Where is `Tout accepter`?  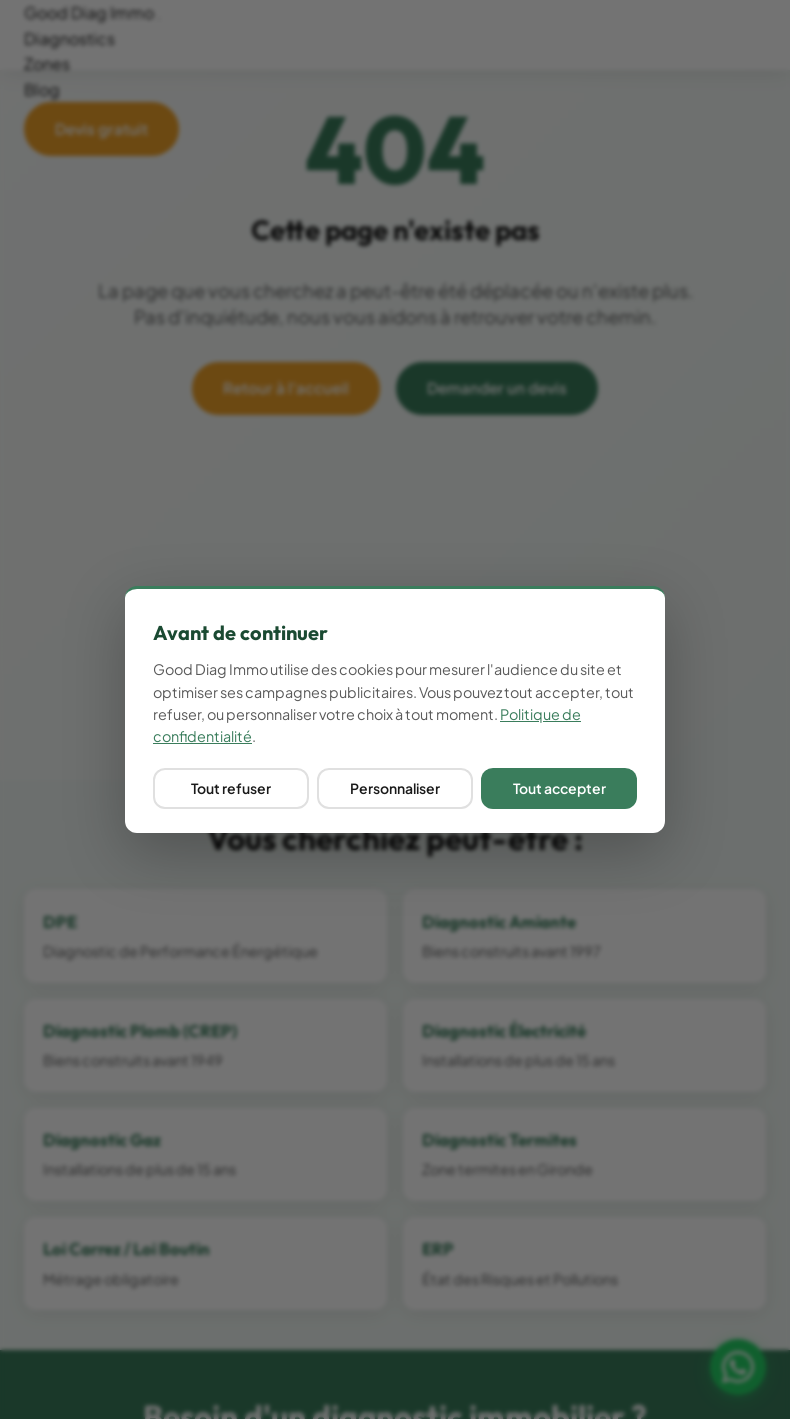
Tout accepter is located at coordinates (559, 788).